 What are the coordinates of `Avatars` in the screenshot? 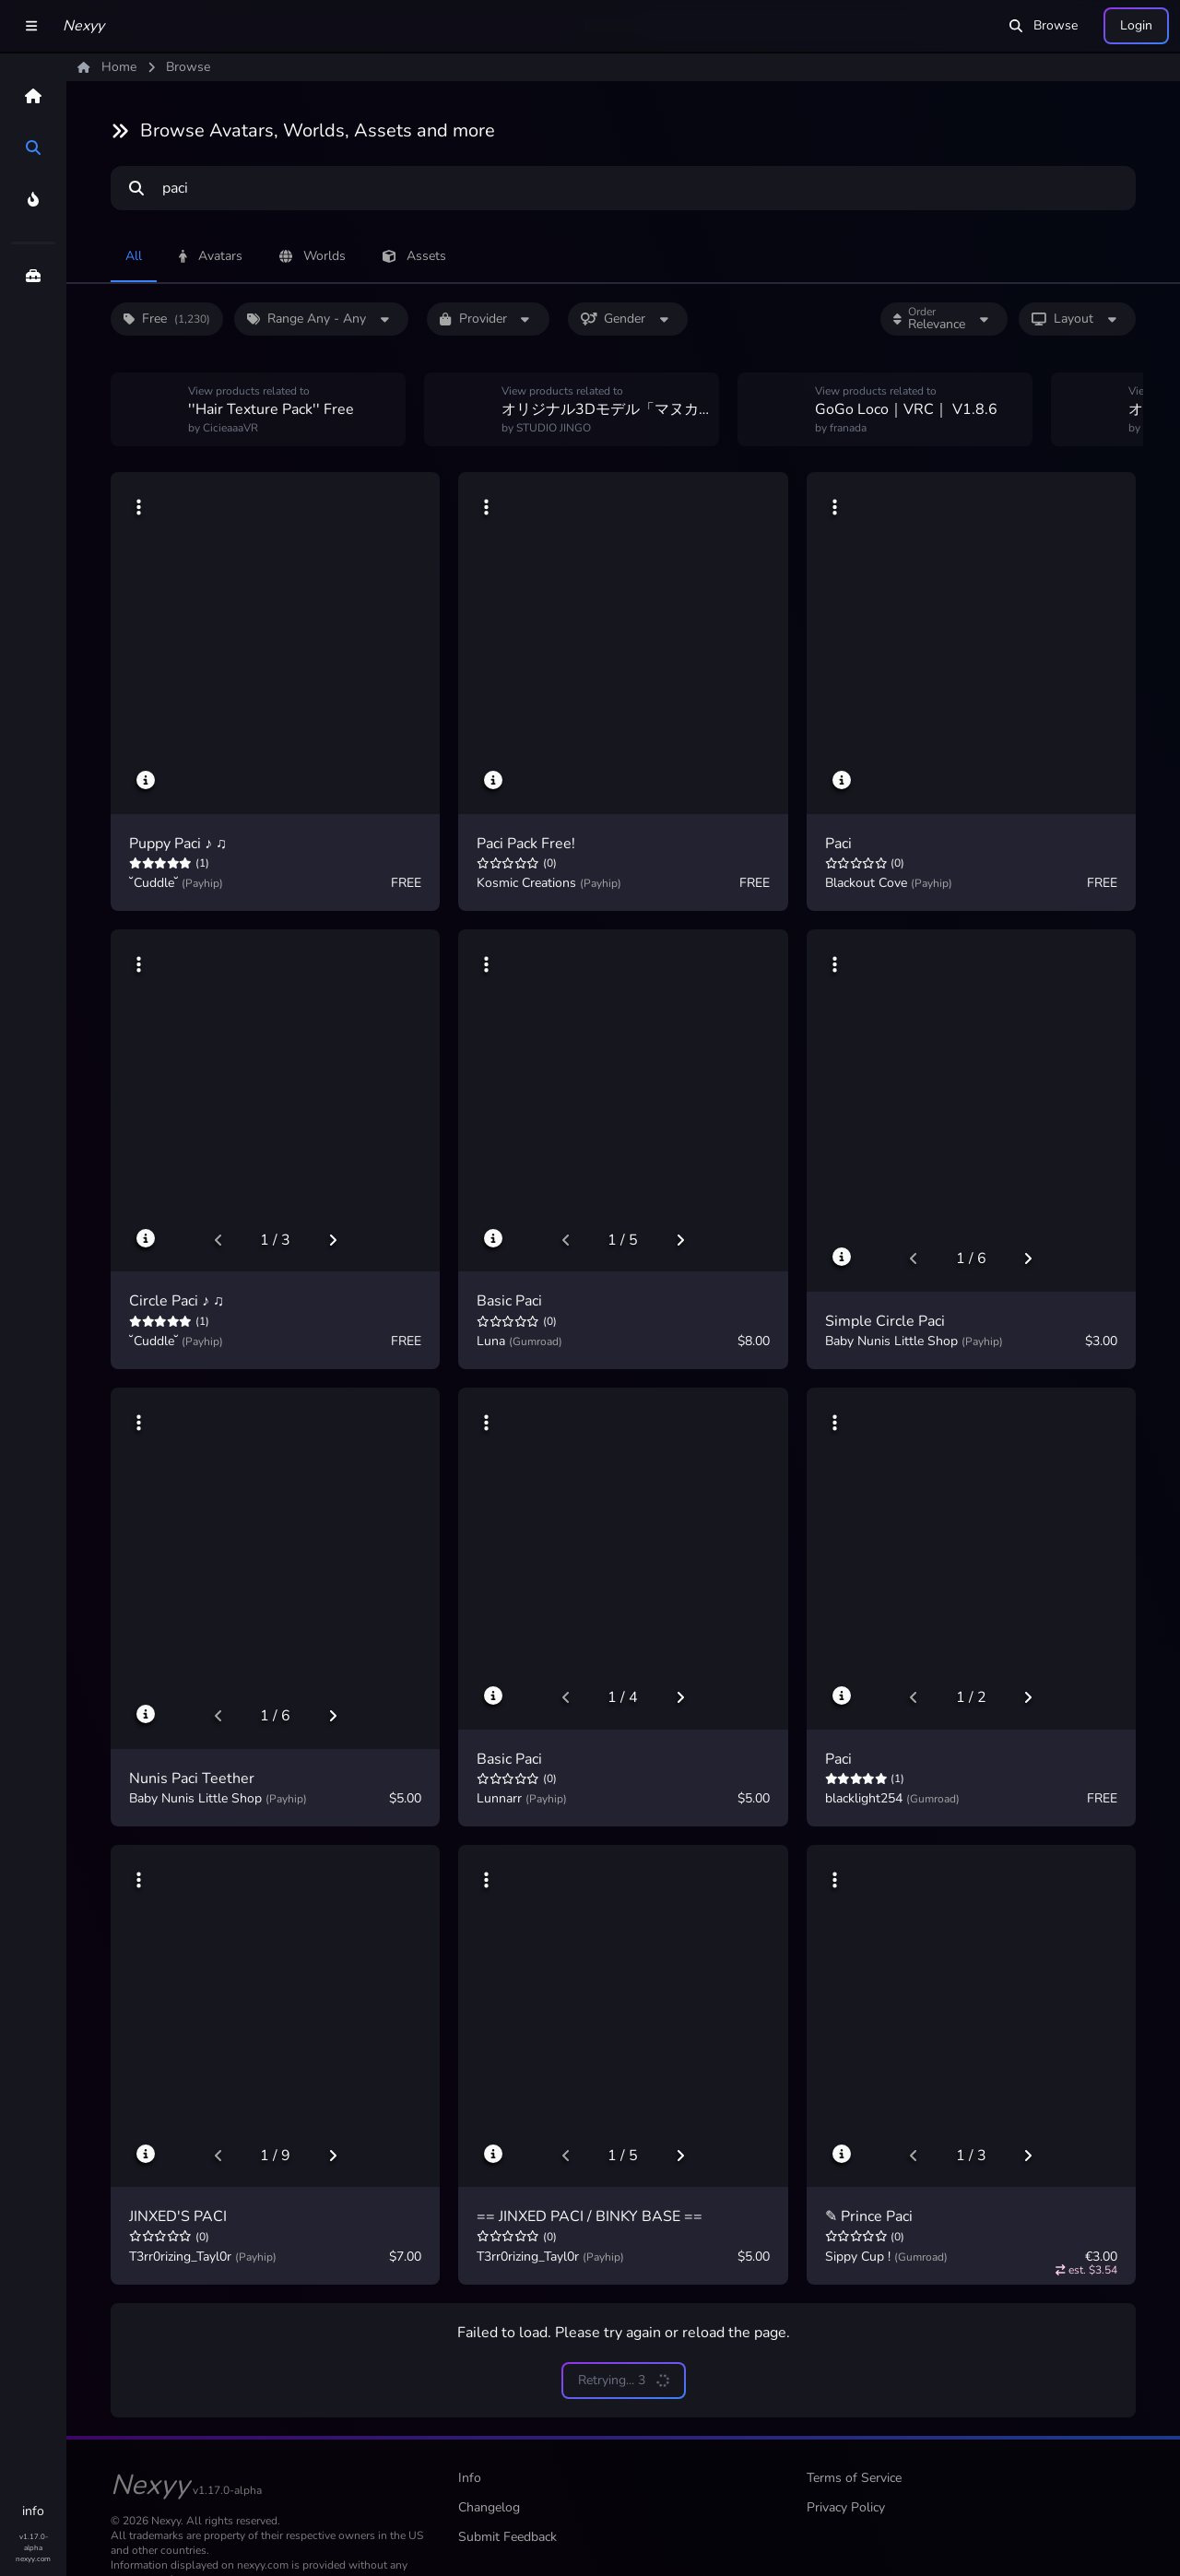 It's located at (210, 256).